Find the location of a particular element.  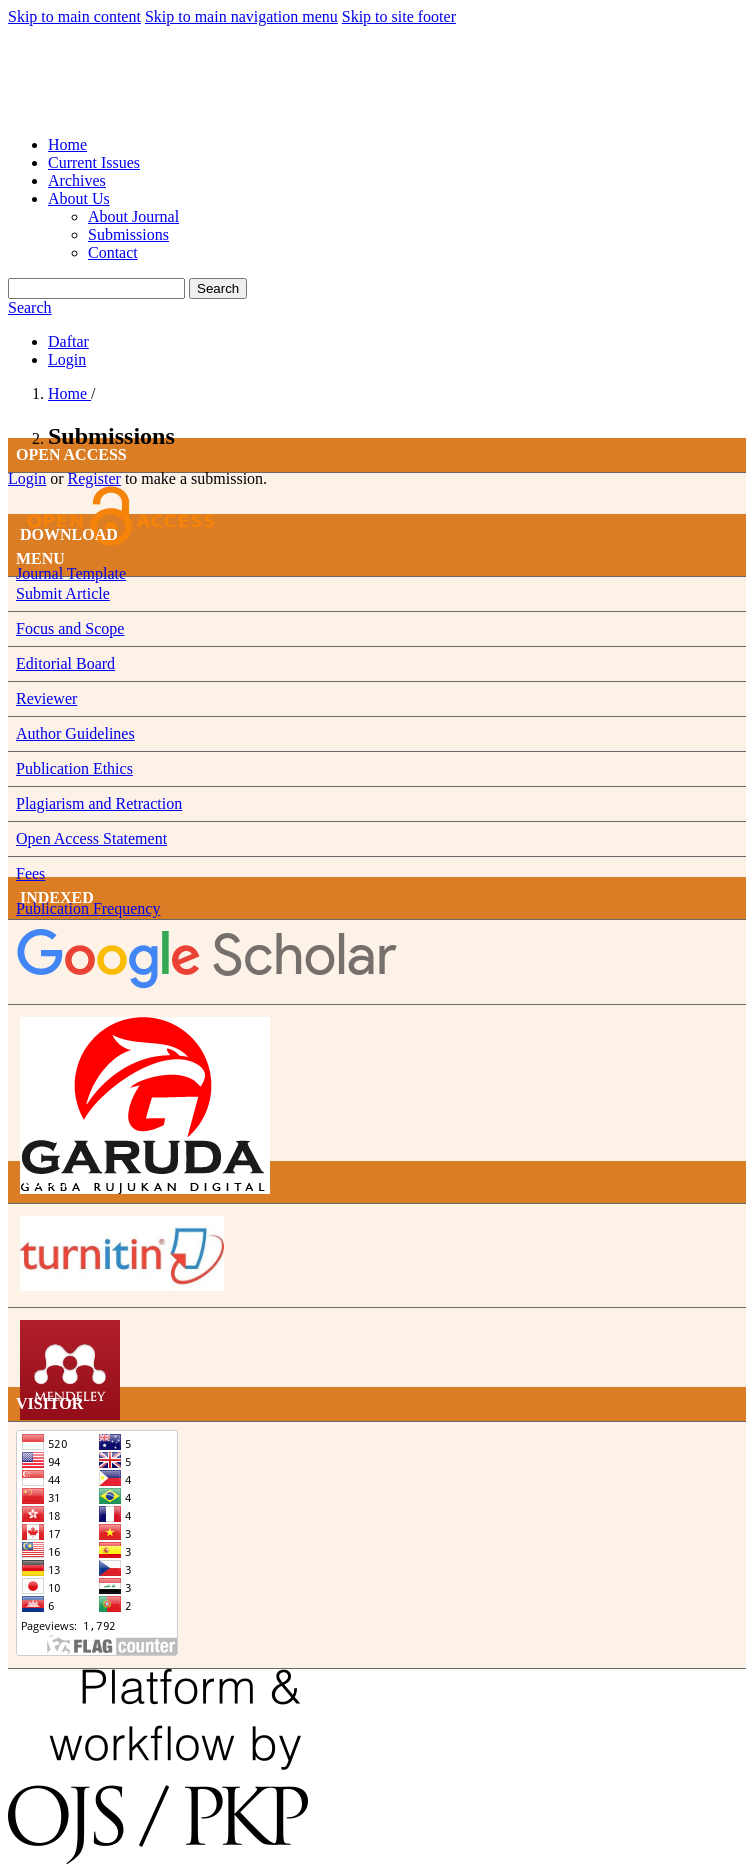

Journal Template is located at coordinates (71, 573).